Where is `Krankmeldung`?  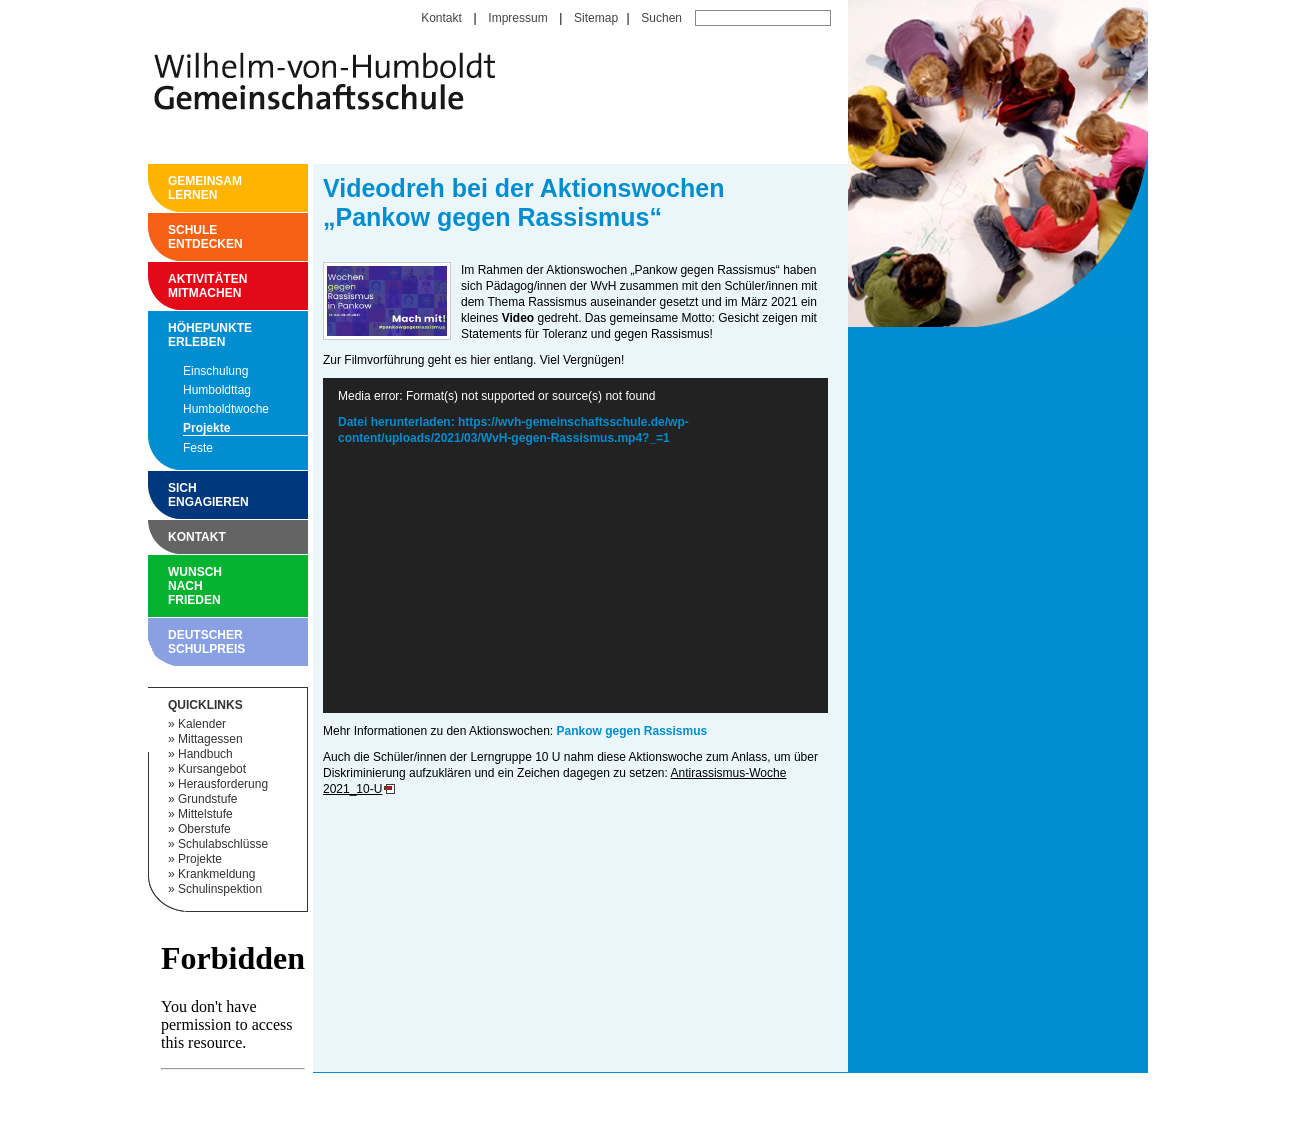 Krankmeldung is located at coordinates (216, 874).